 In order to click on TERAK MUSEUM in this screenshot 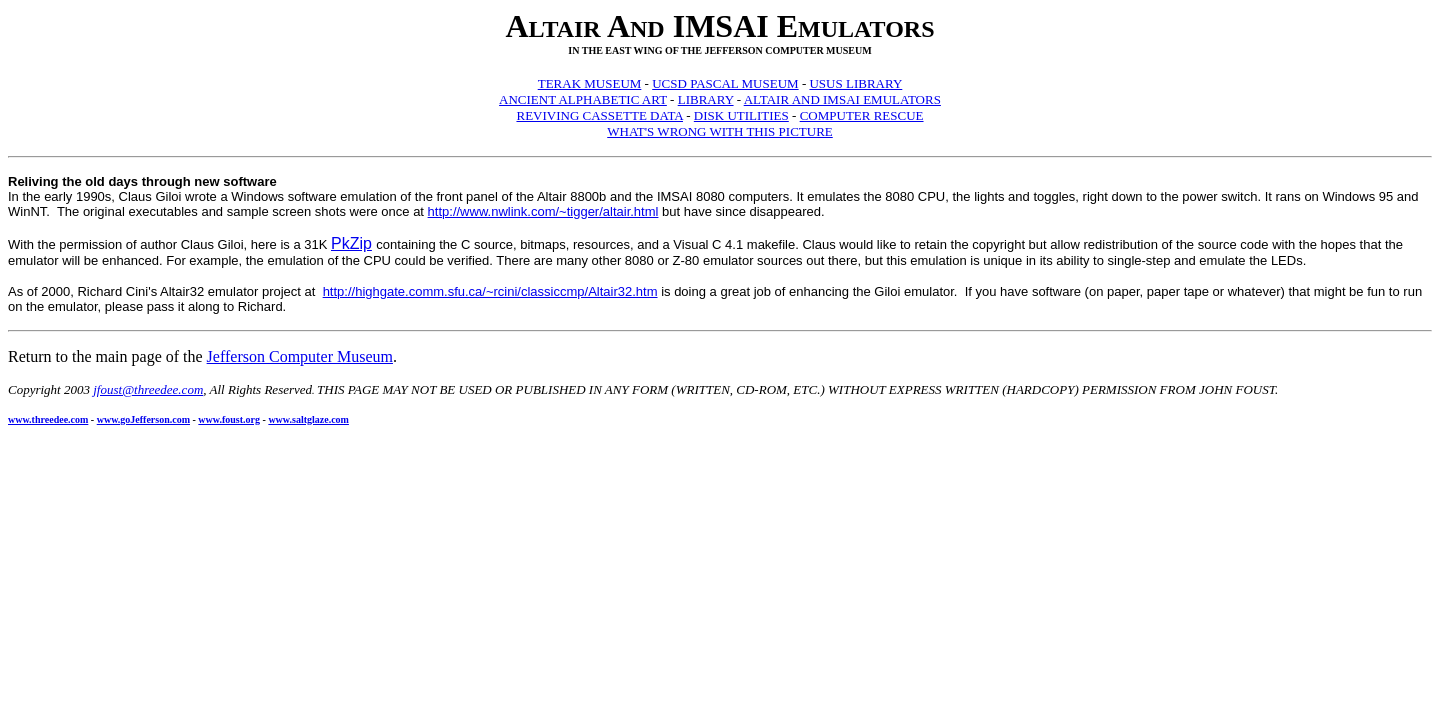, I will do `click(590, 83)`.